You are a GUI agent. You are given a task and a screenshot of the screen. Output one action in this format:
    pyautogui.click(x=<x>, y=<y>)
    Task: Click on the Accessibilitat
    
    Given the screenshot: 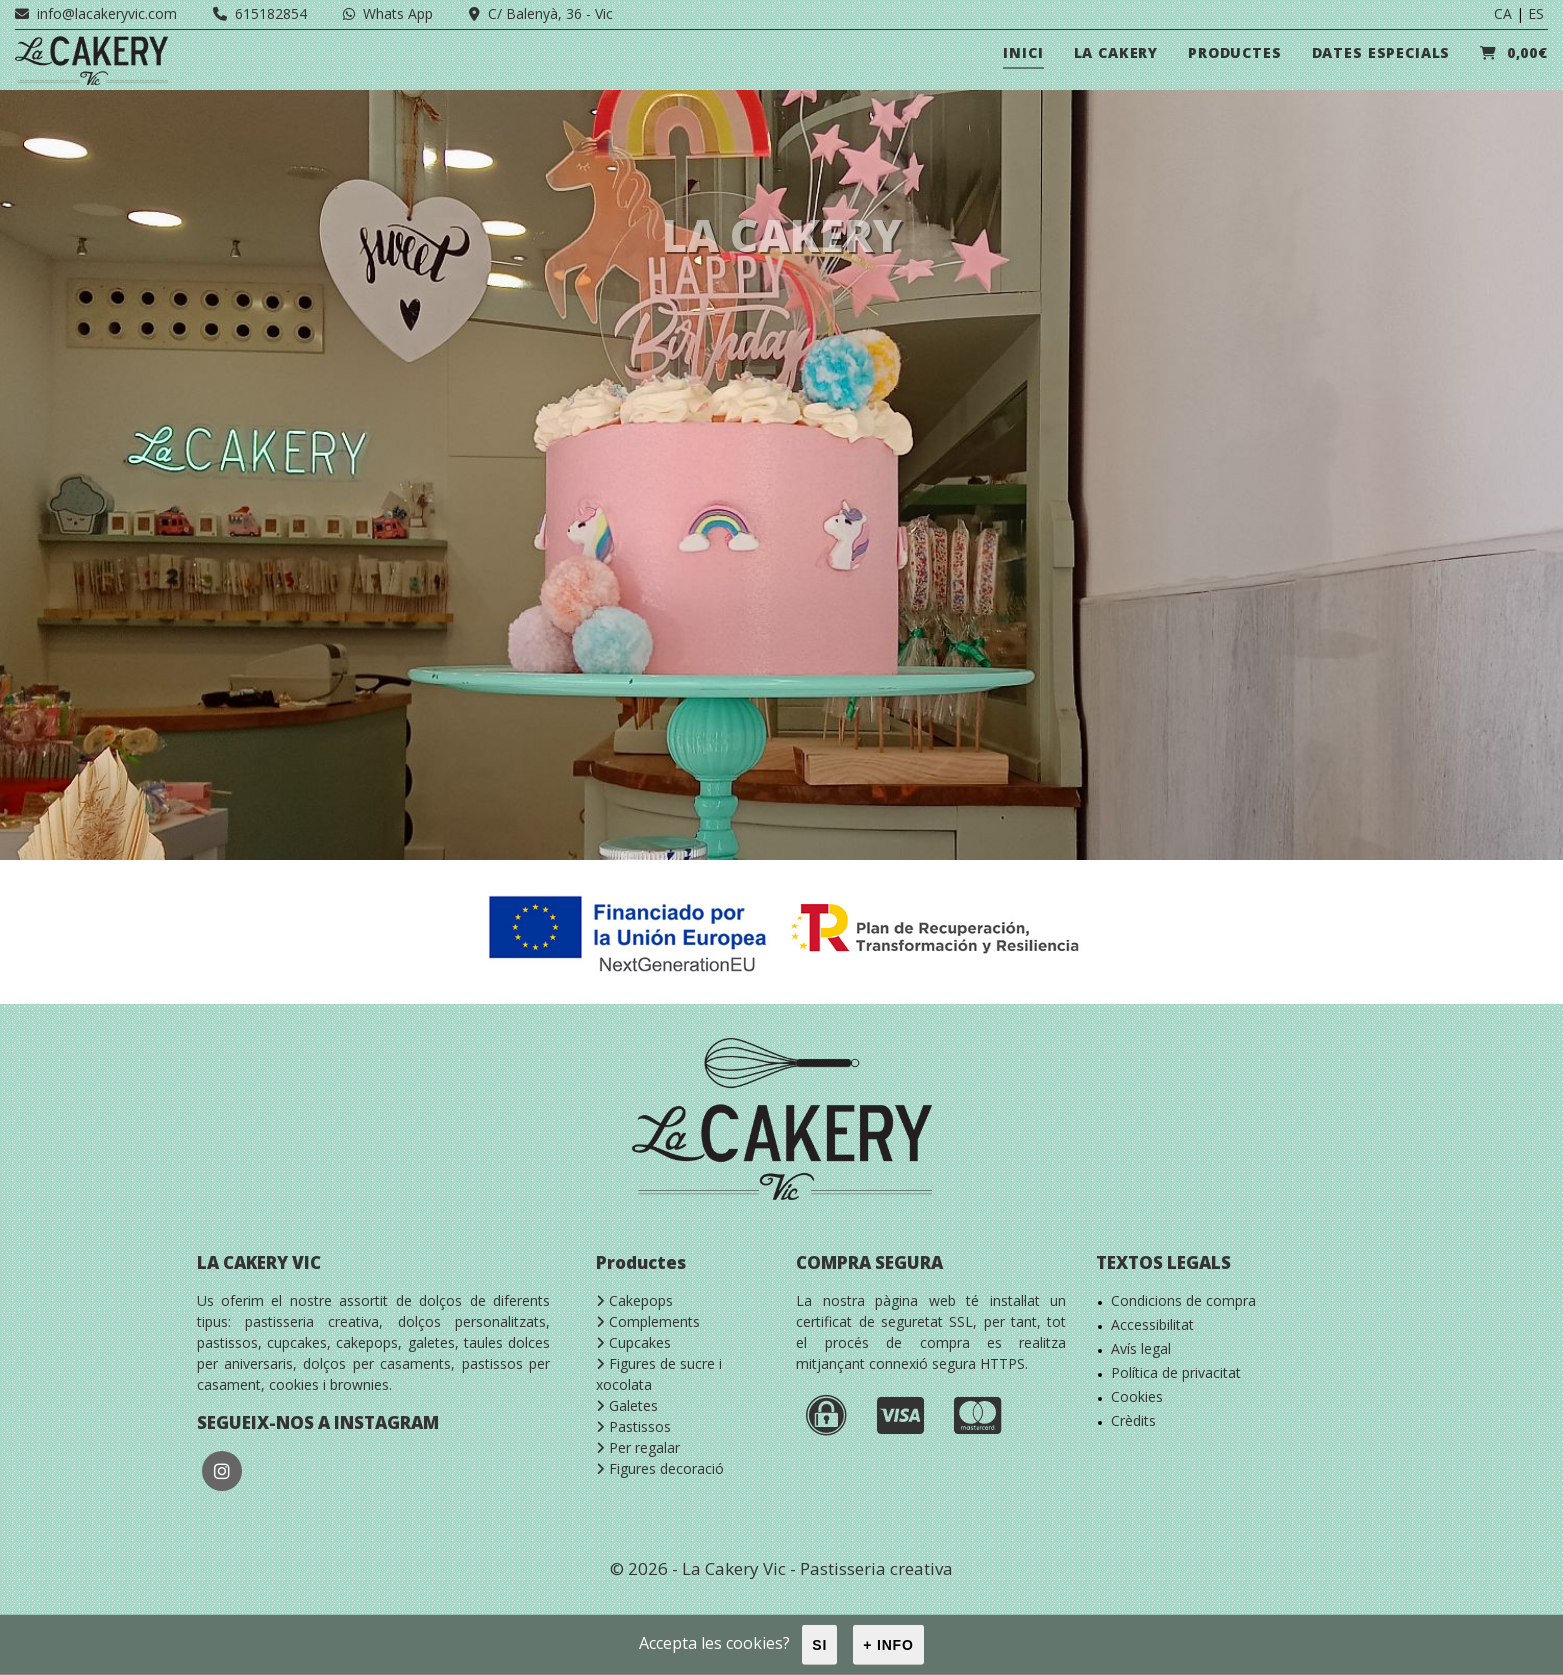 What is the action you would take?
    pyautogui.click(x=1152, y=1324)
    